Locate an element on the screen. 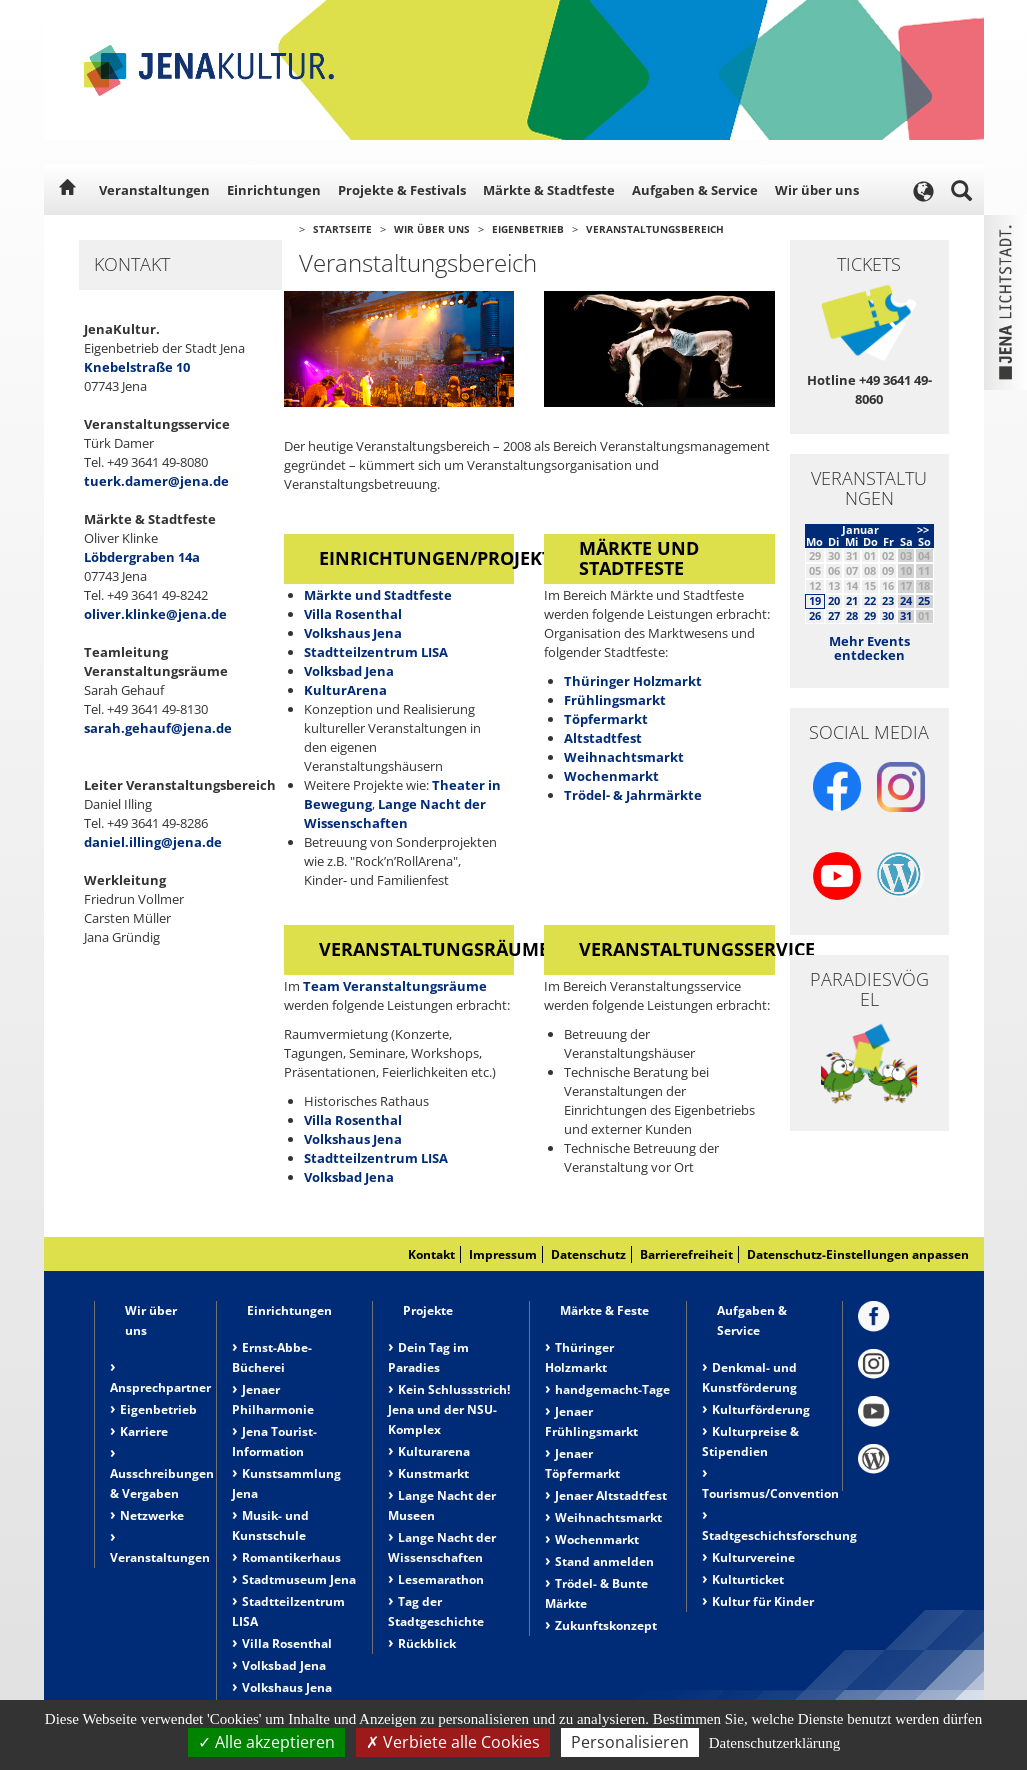  Karriere is located at coordinates (144, 1431).